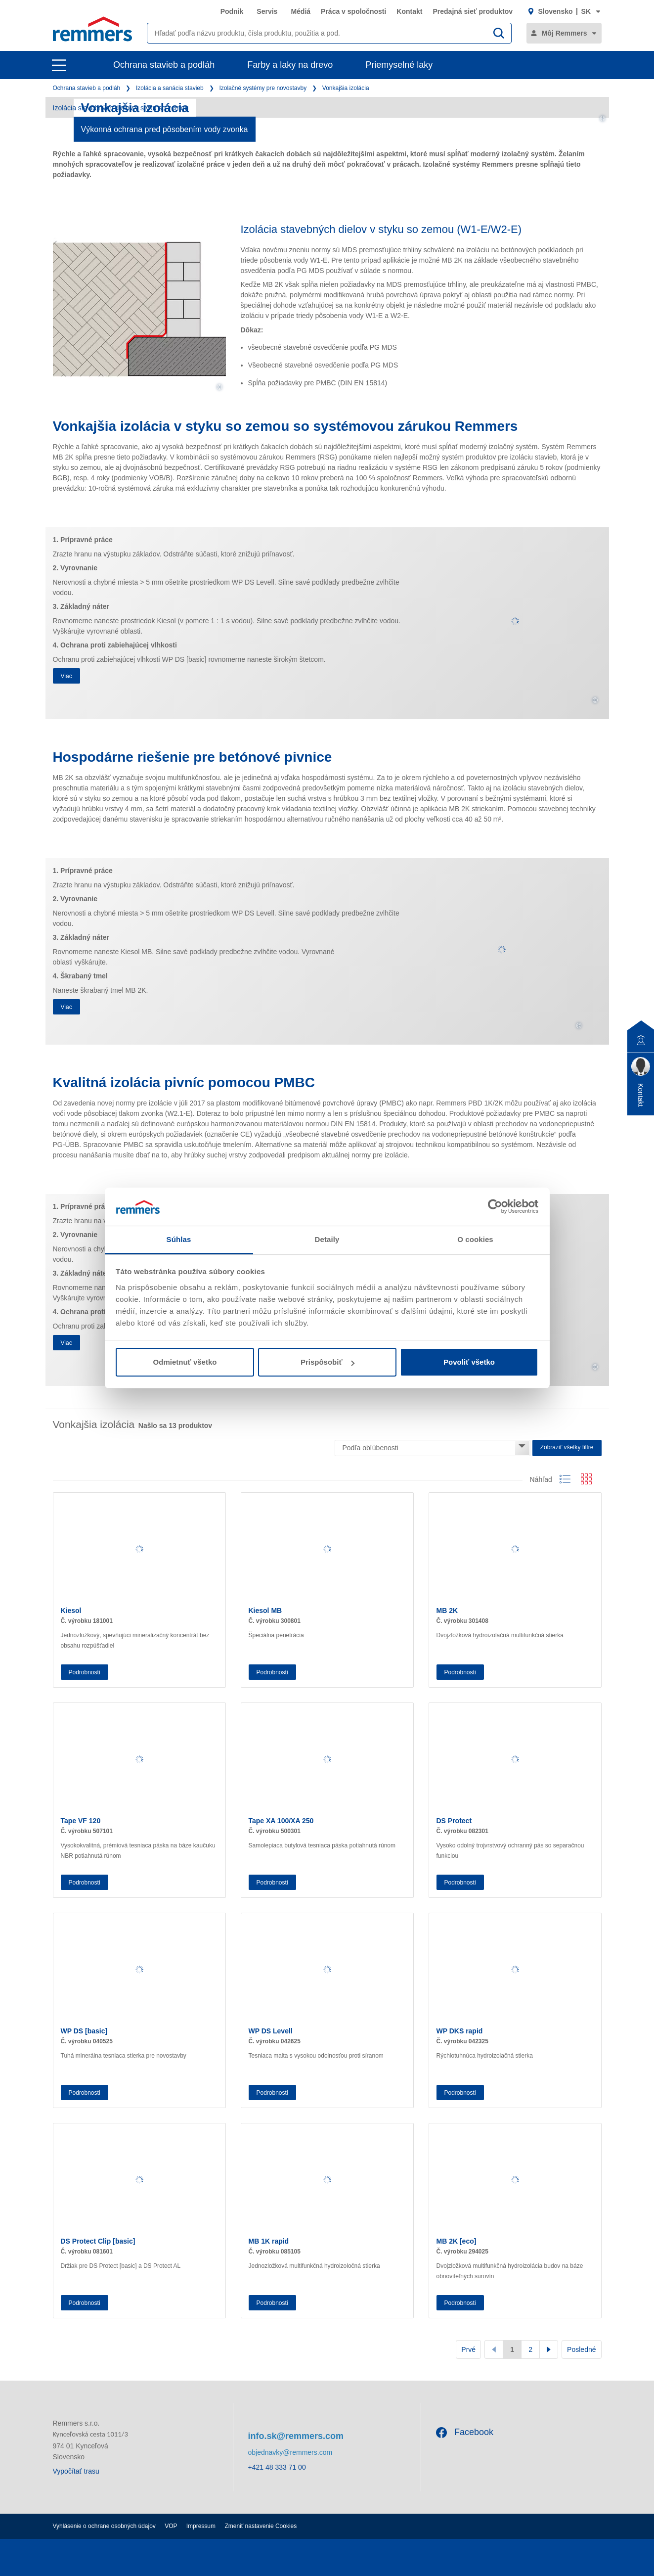  I want to click on Farby a laky na drevo, so click(290, 65).